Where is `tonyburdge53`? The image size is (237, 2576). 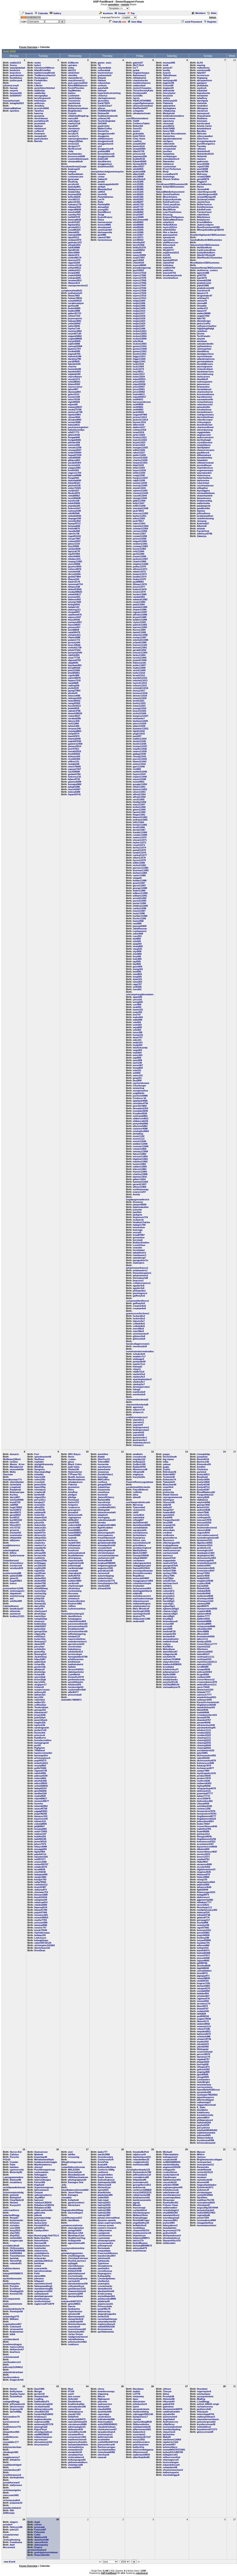
tonyburdge53 is located at coordinates (75, 1687).